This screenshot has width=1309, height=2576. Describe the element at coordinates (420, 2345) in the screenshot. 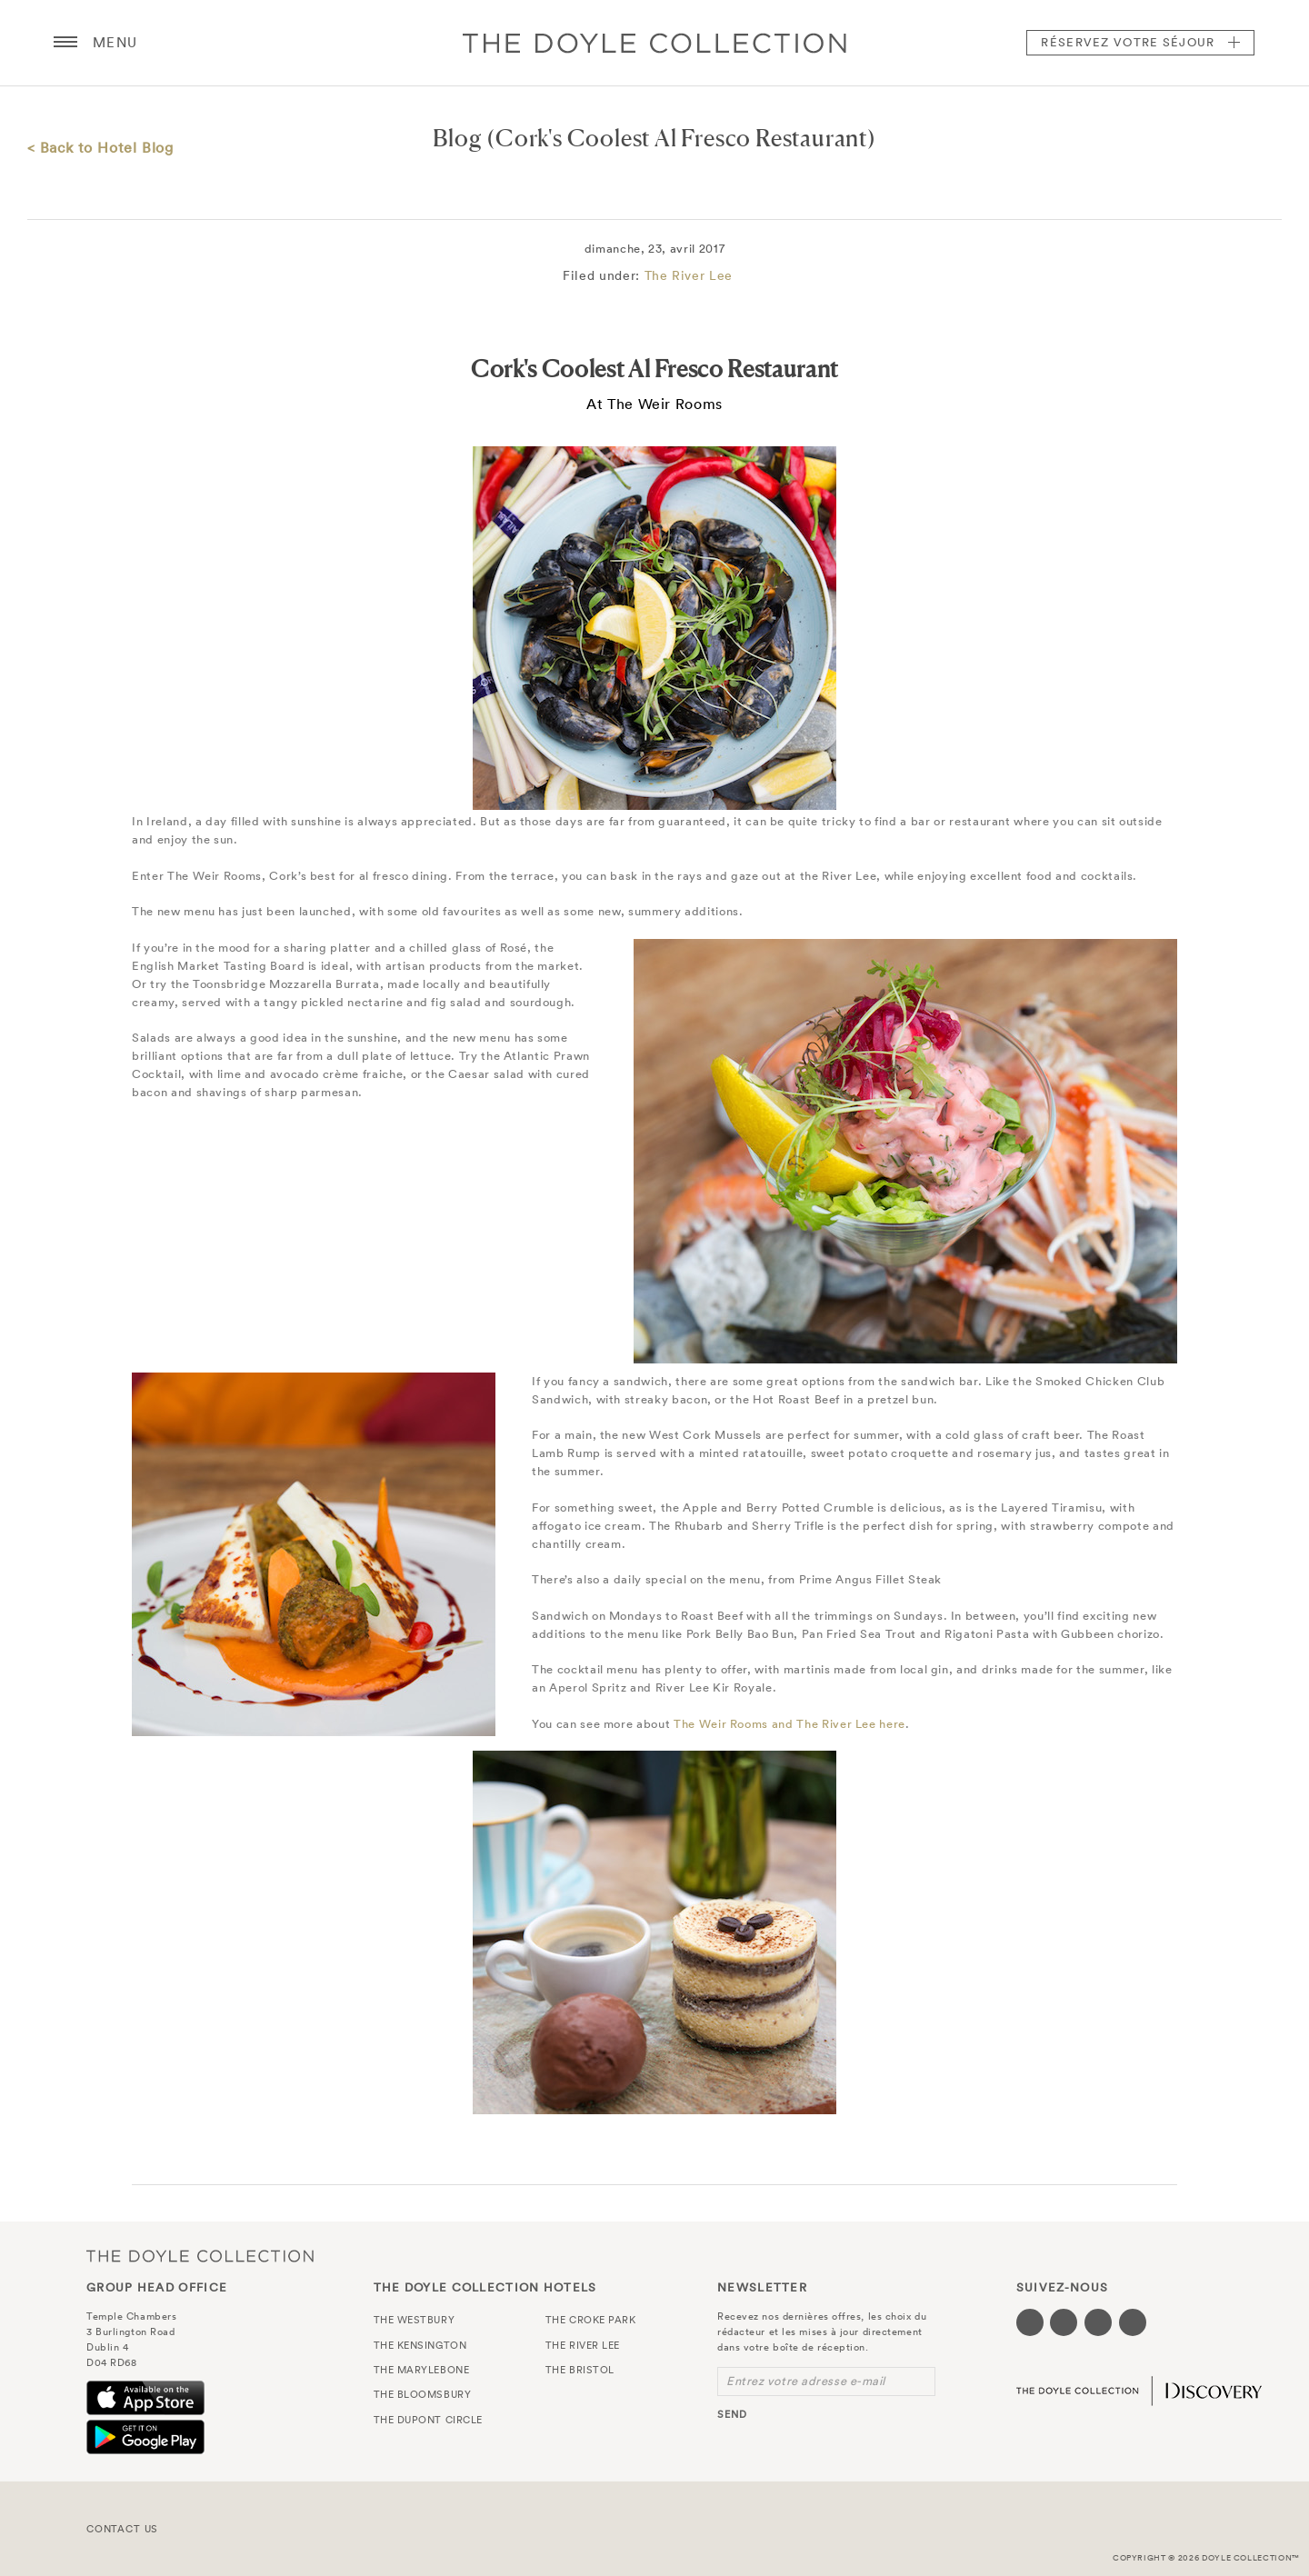

I see `The Kensington` at that location.